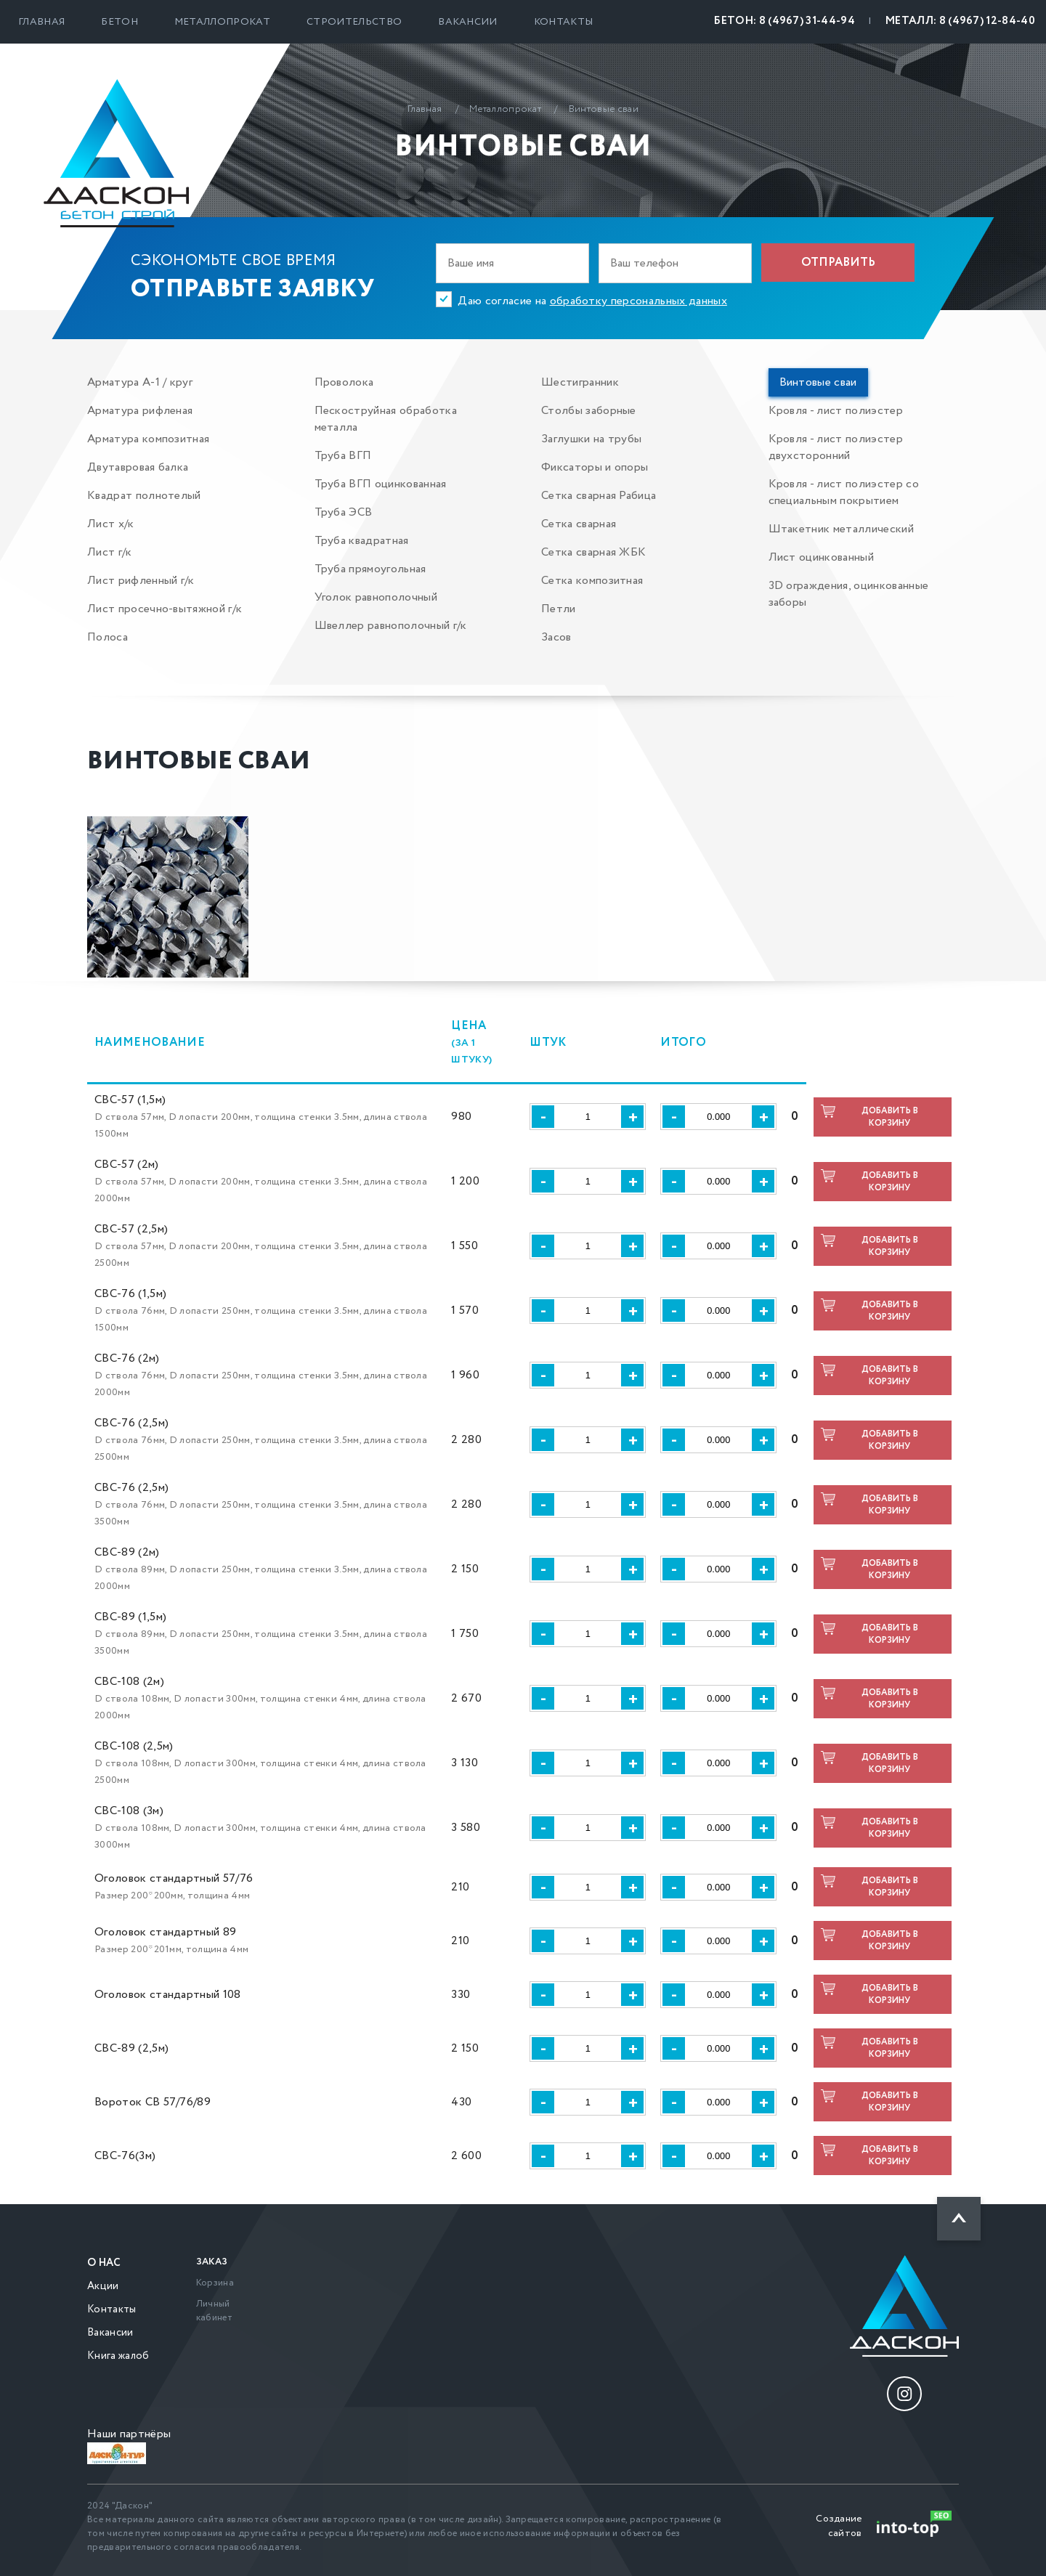  What do you see at coordinates (591, 439) in the screenshot?
I see `Заглушки на трубы` at bounding box center [591, 439].